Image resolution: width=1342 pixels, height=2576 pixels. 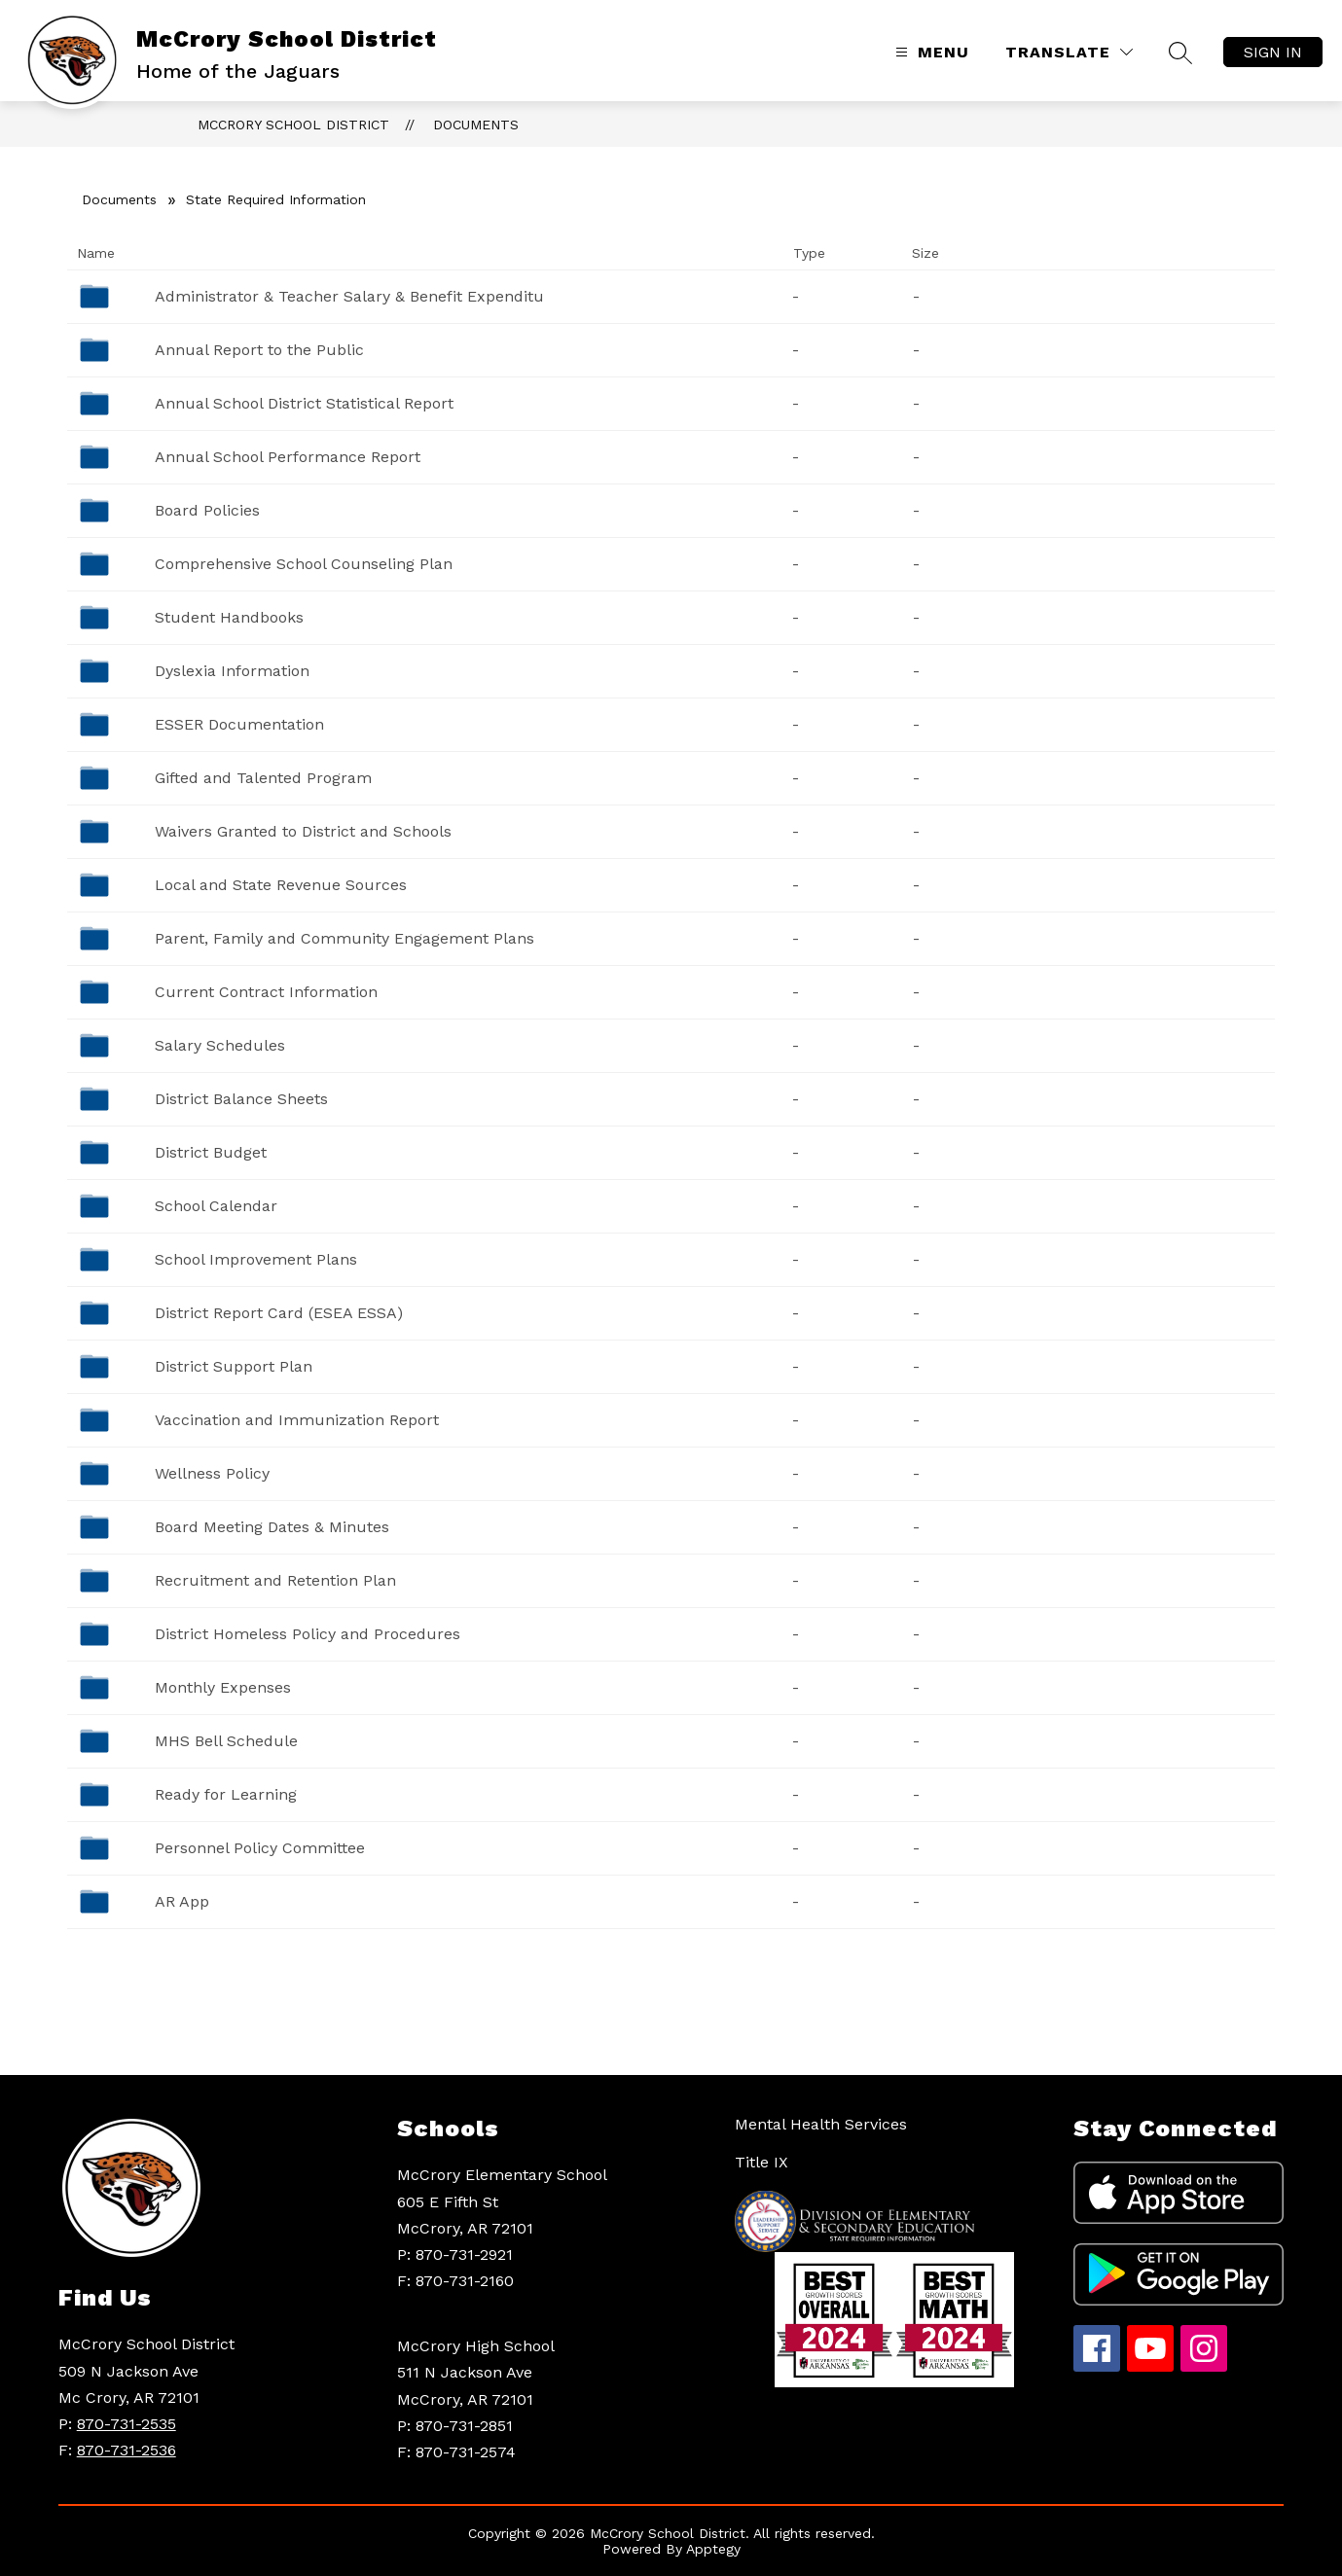 What do you see at coordinates (216, 1206) in the screenshot?
I see `School Calendar` at bounding box center [216, 1206].